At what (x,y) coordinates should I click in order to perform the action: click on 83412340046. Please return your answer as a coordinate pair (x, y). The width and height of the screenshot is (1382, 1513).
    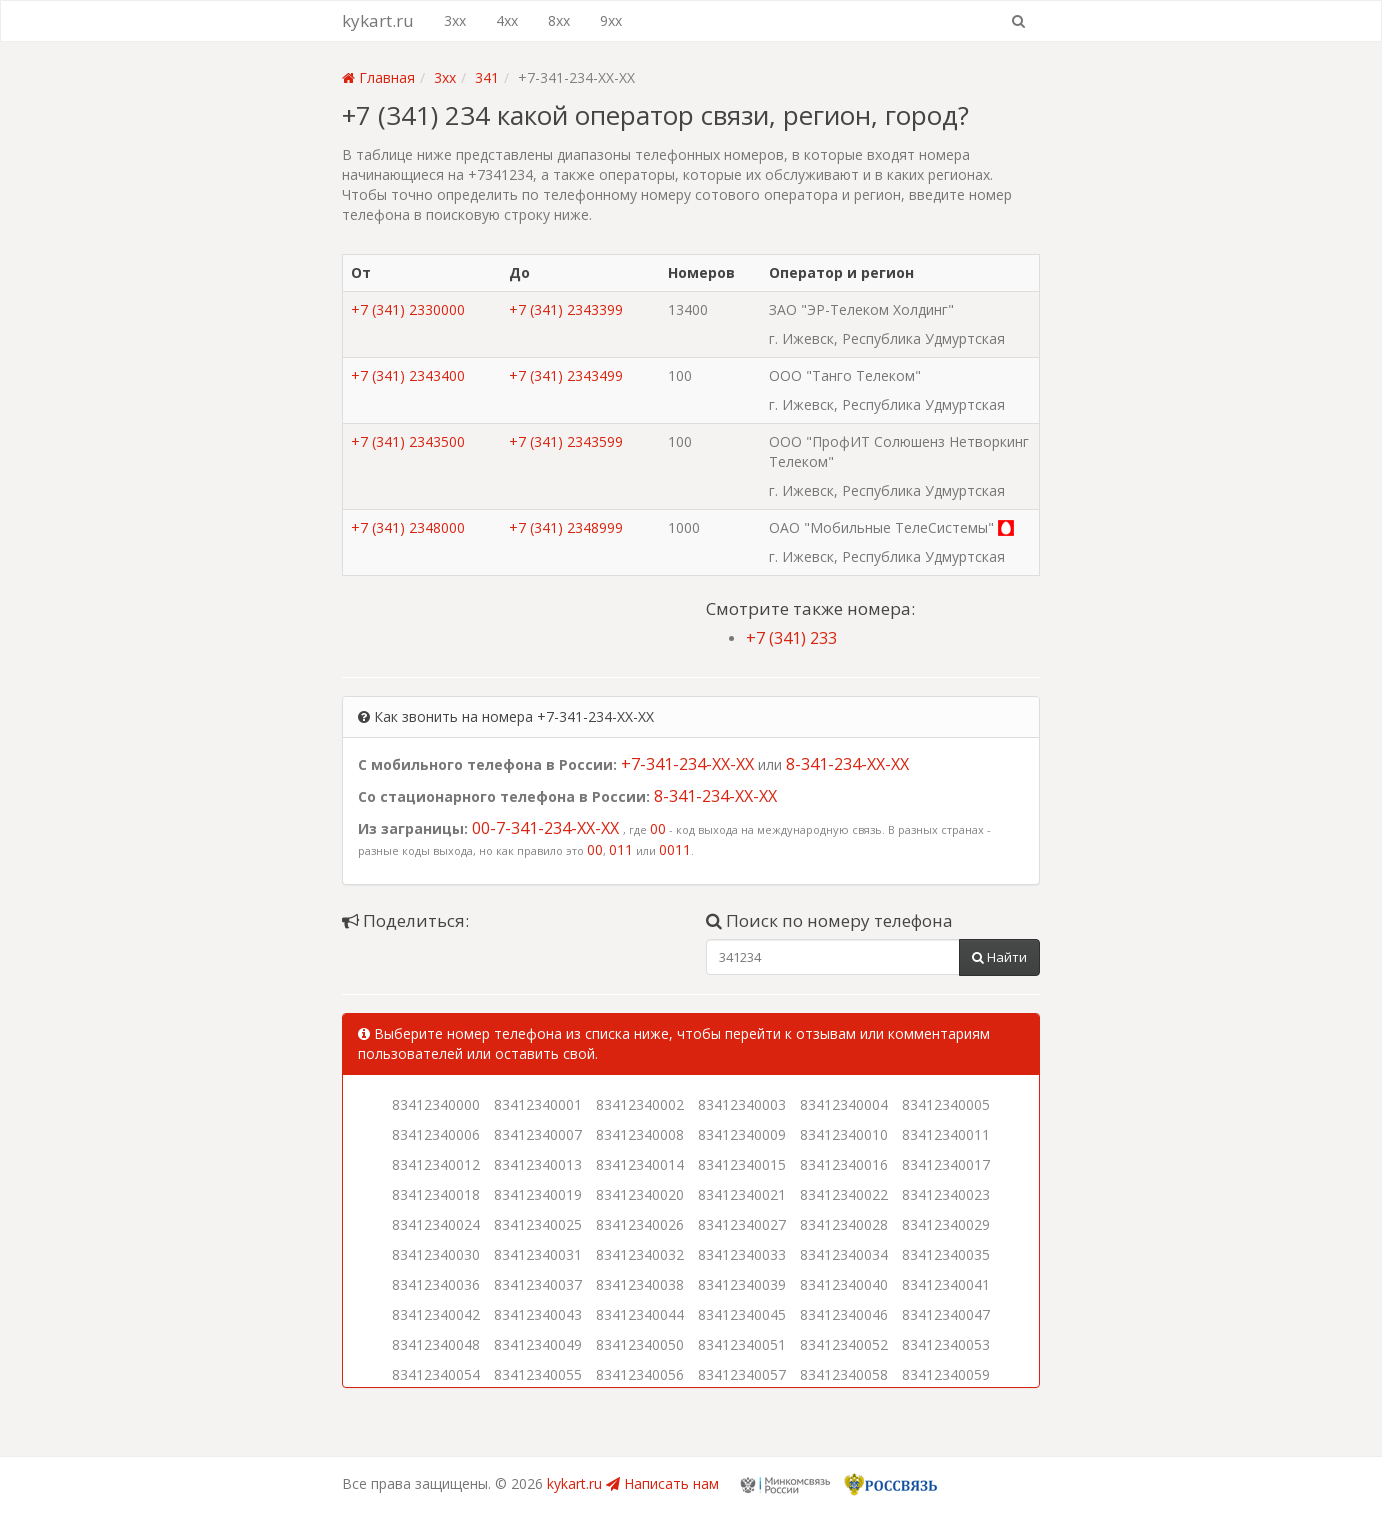
    Looking at the image, I should click on (844, 1314).